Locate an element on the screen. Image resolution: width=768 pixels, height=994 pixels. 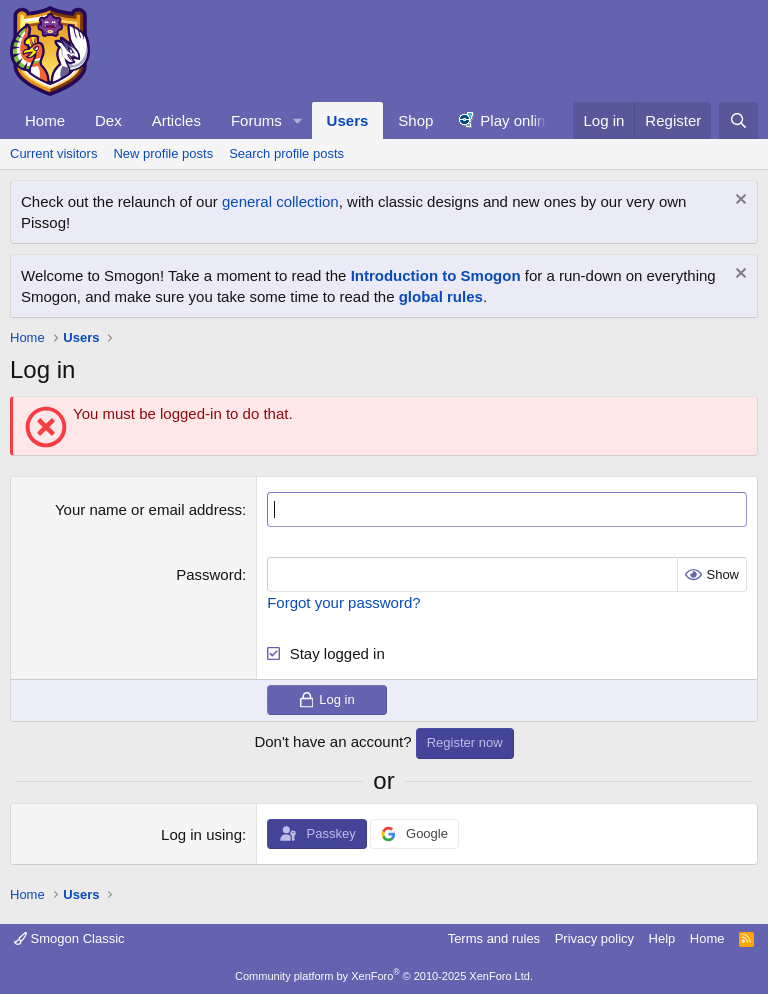
Forums is located at coordinates (256, 120).